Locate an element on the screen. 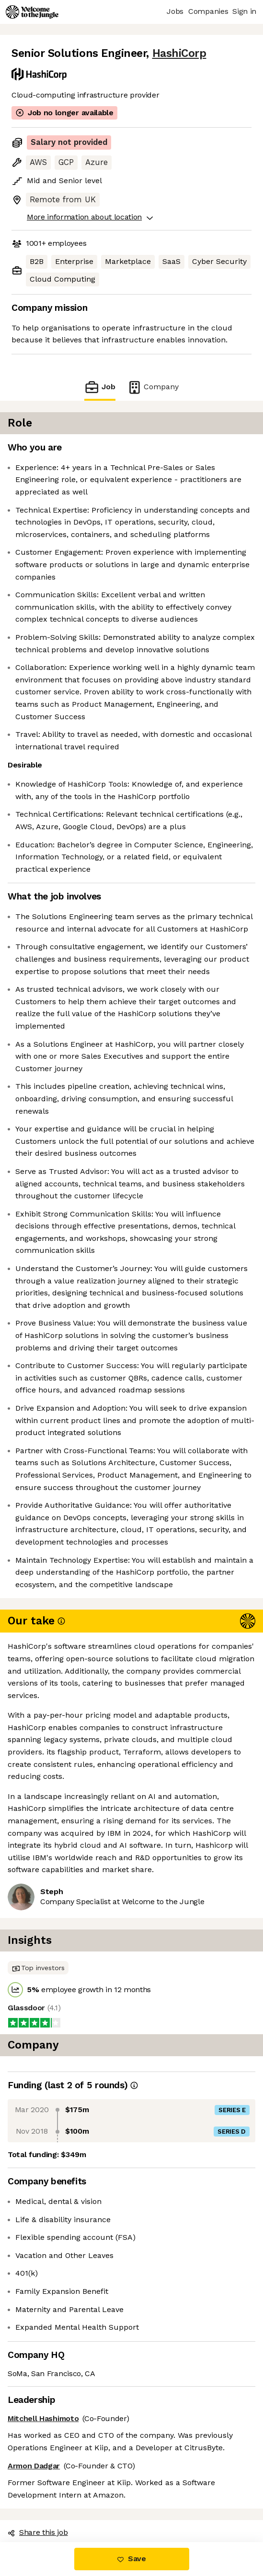 The width and height of the screenshot is (263, 2576). [Logo] is located at coordinates (32, 12).